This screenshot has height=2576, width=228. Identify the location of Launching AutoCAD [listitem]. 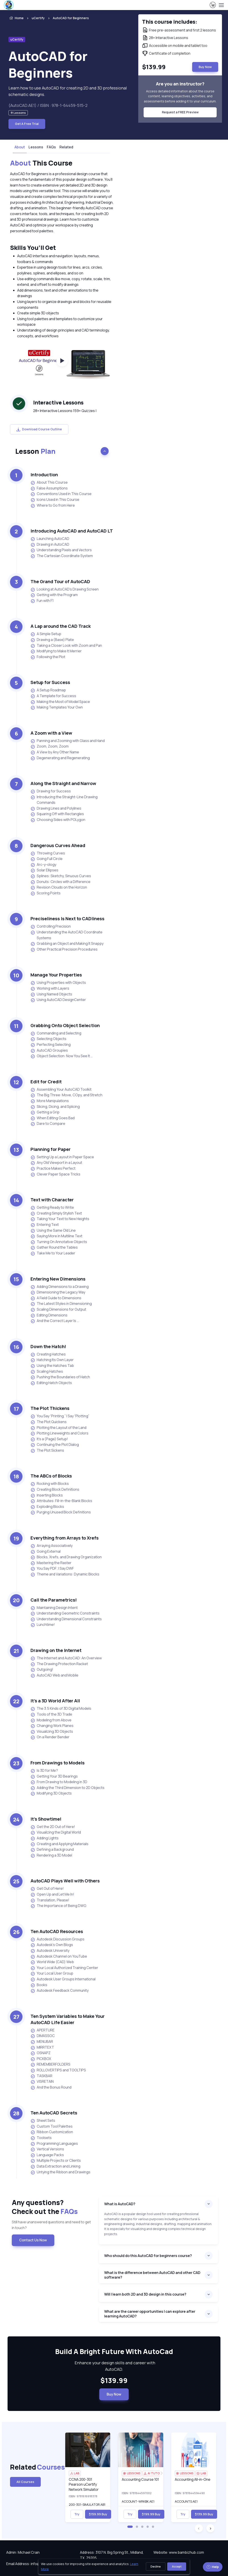
(50, 538).